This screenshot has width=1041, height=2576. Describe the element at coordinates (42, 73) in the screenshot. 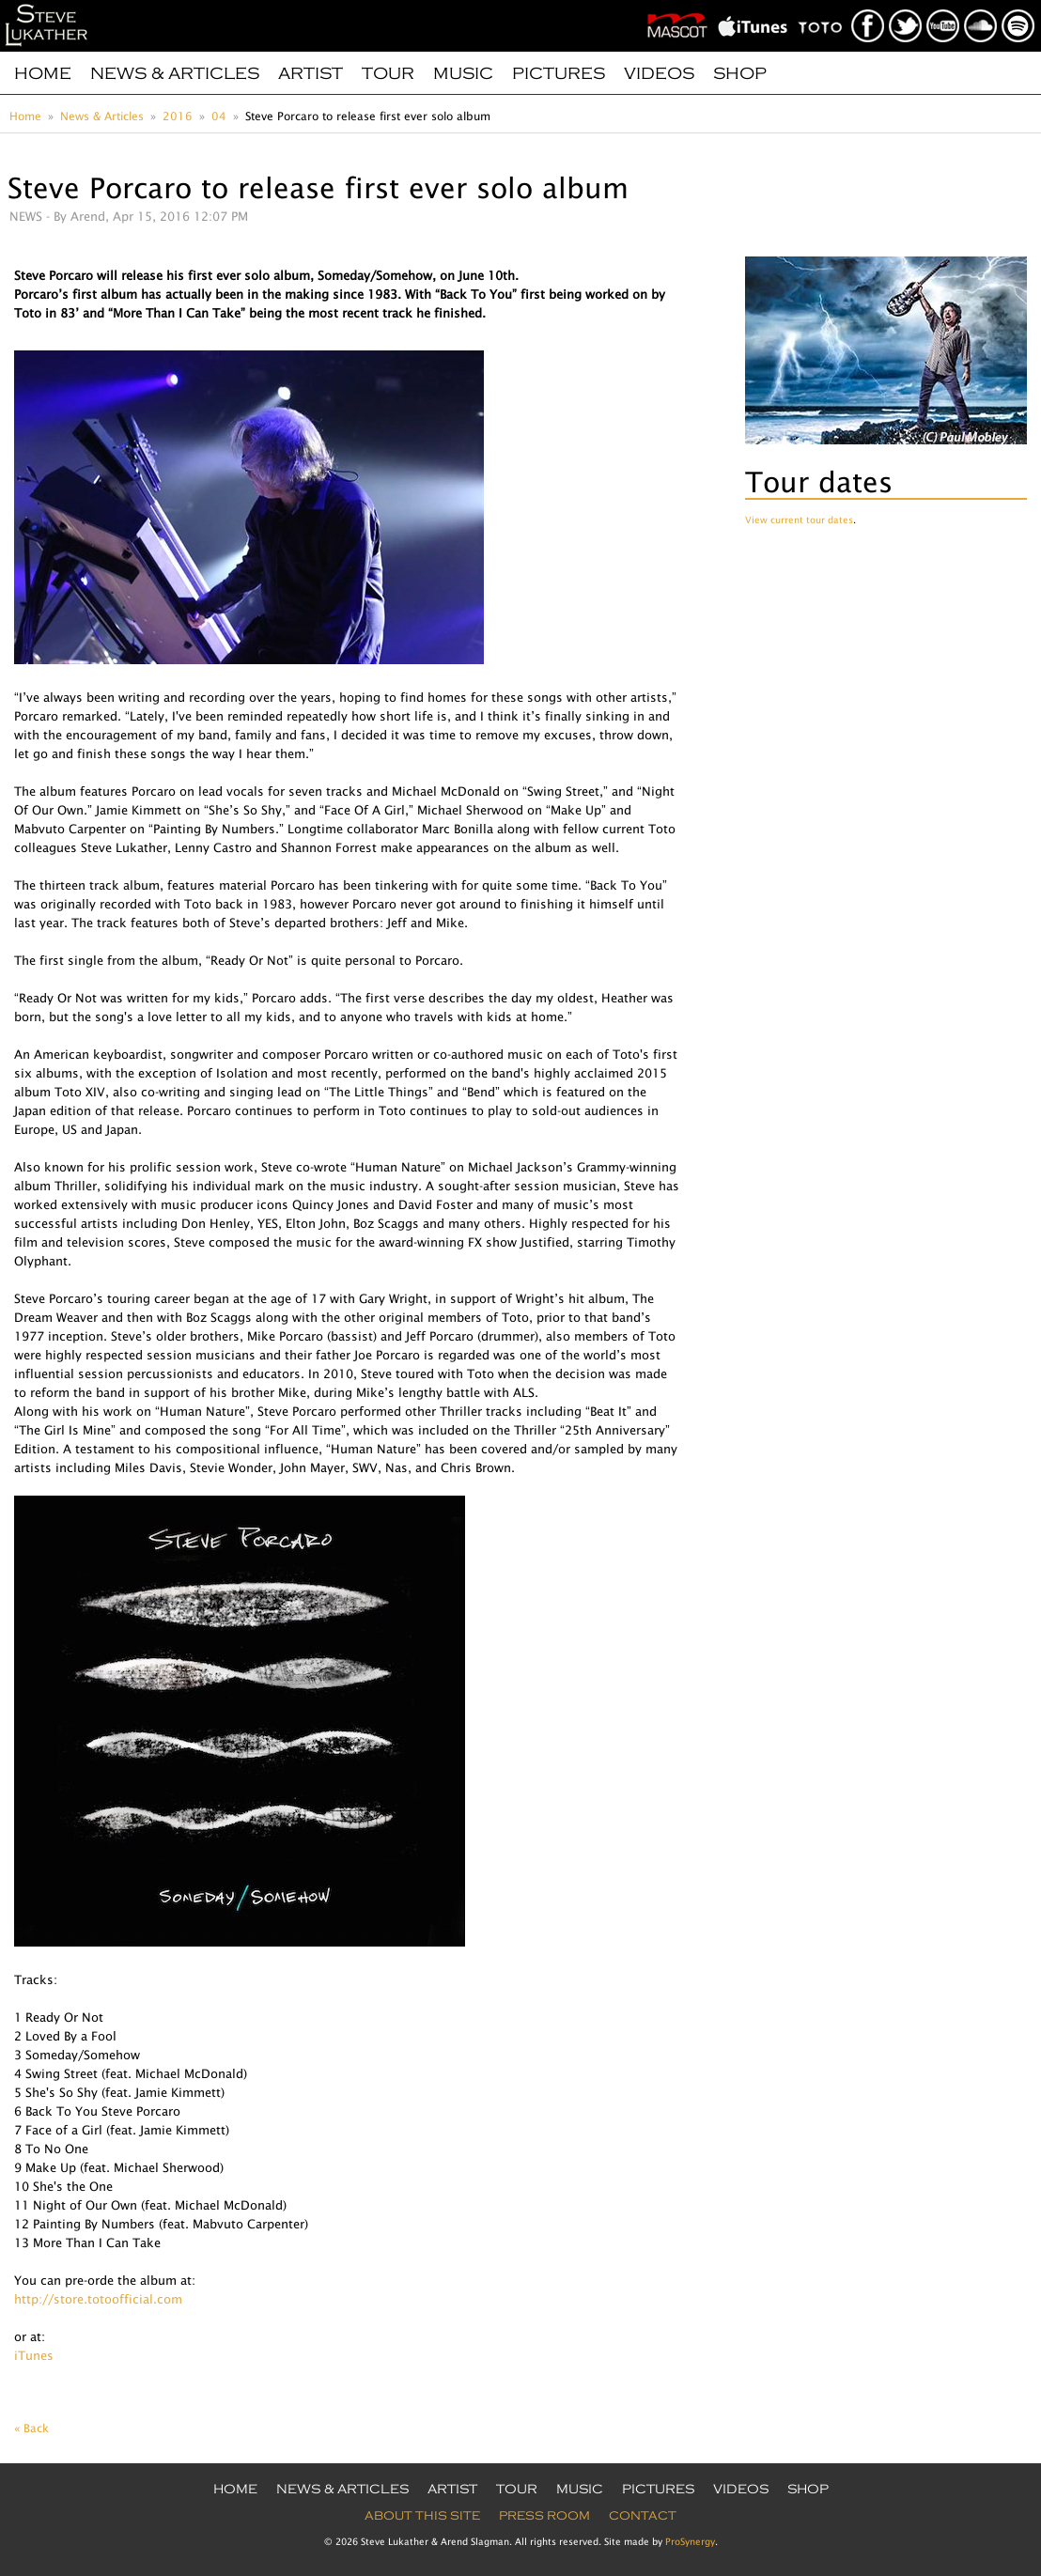

I see `Home` at that location.